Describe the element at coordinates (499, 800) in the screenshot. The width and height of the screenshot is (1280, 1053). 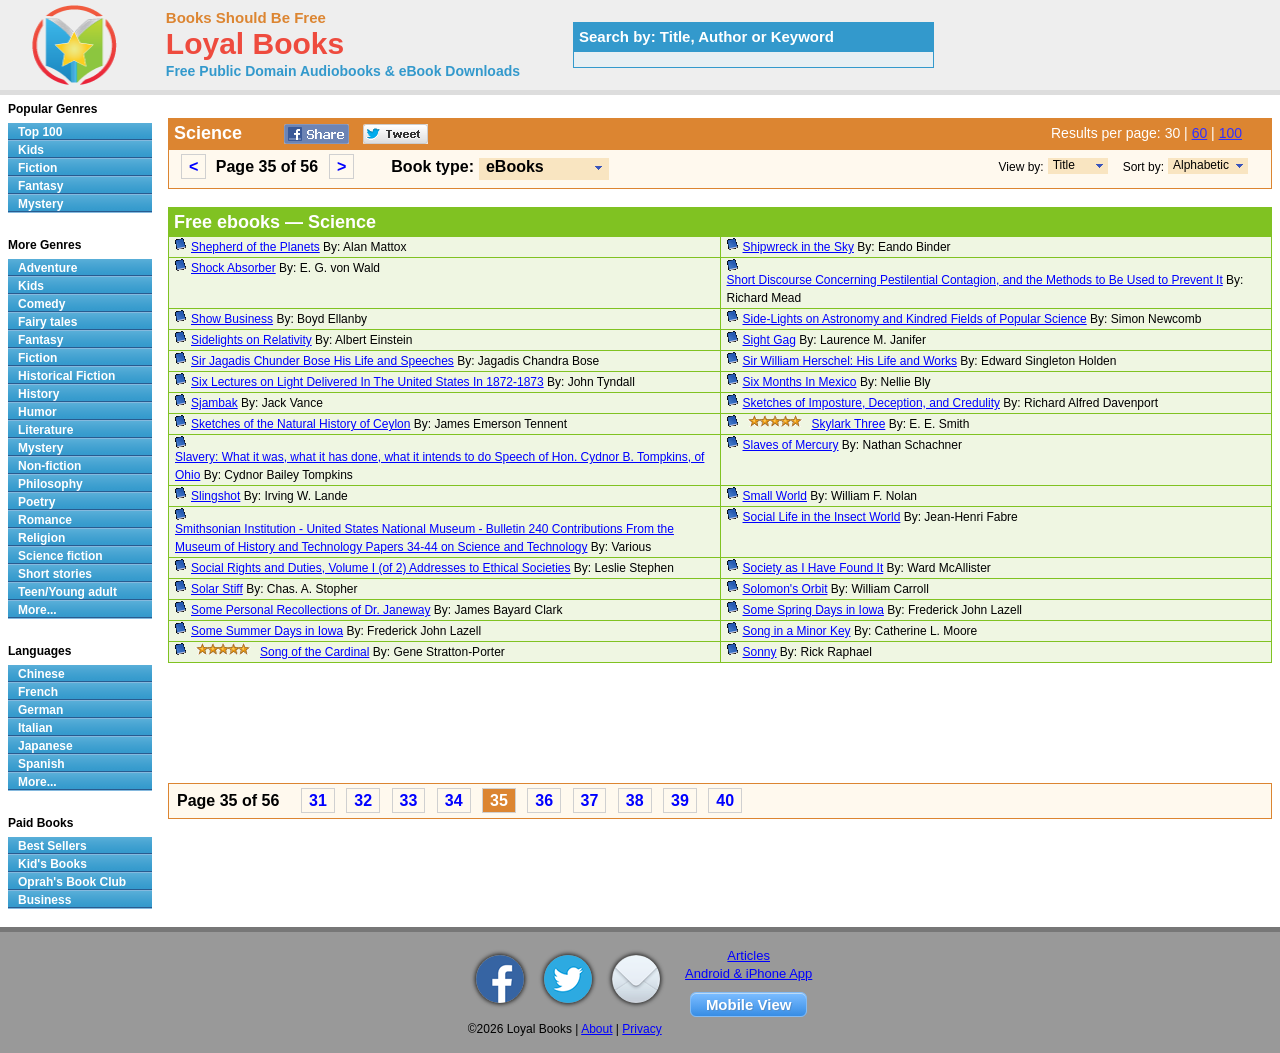
I see `35` at that location.